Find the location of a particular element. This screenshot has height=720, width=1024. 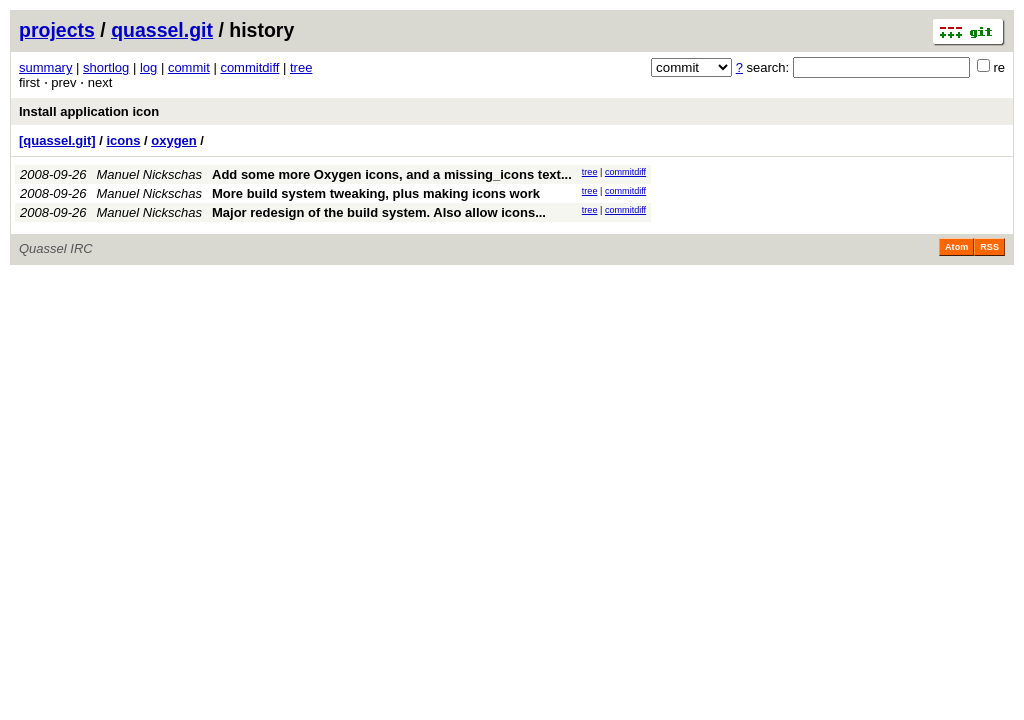

Major redesign of the build system. Also allow icons... is located at coordinates (379, 212).